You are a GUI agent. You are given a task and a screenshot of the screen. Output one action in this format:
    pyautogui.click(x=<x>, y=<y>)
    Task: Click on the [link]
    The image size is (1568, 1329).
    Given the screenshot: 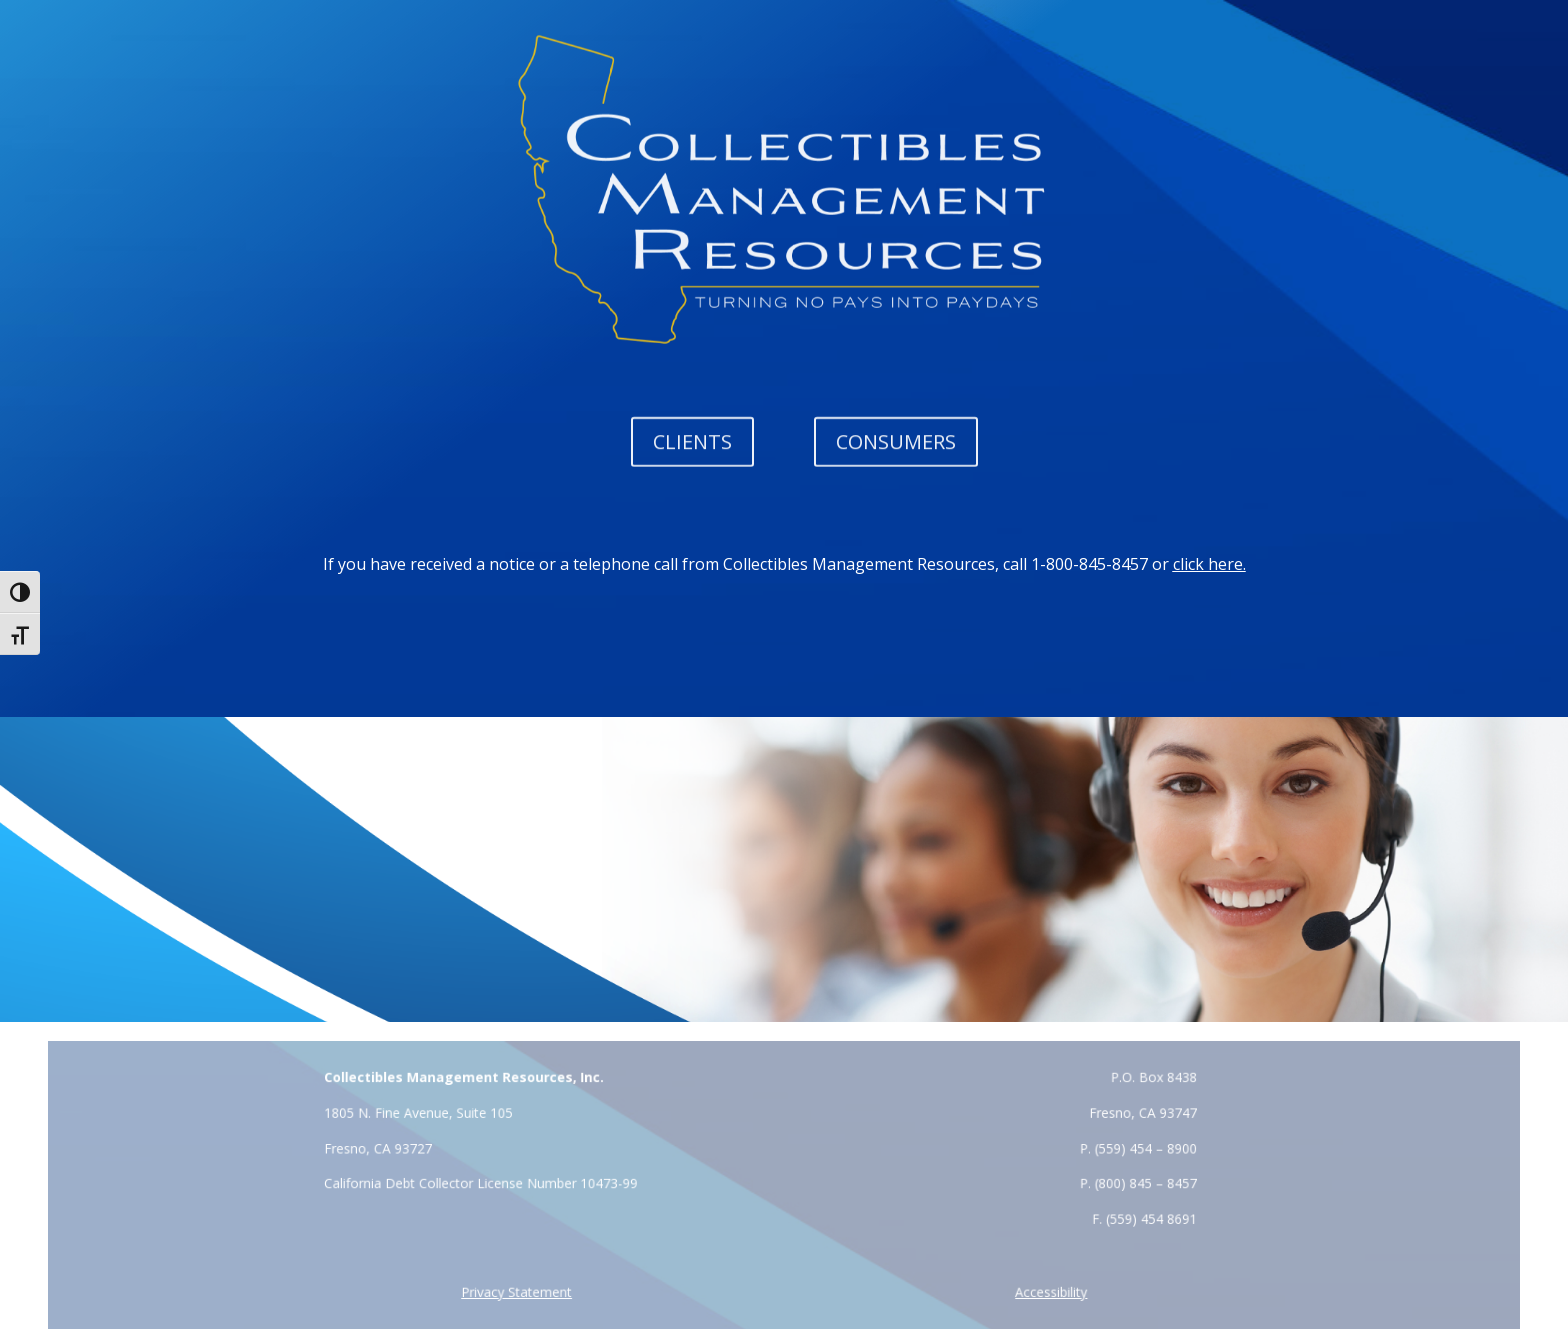 What is the action you would take?
    pyautogui.click(x=522, y=1292)
    